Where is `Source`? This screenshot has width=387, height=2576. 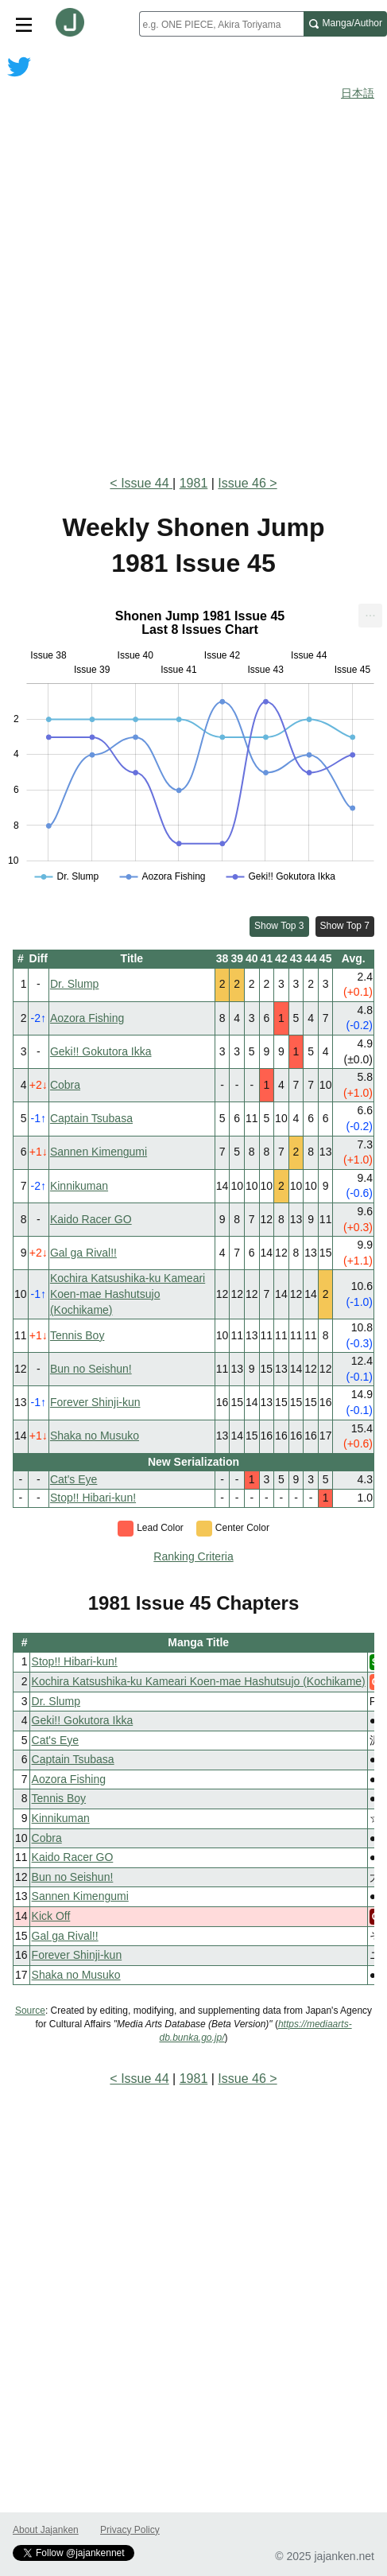
Source is located at coordinates (30, 2010).